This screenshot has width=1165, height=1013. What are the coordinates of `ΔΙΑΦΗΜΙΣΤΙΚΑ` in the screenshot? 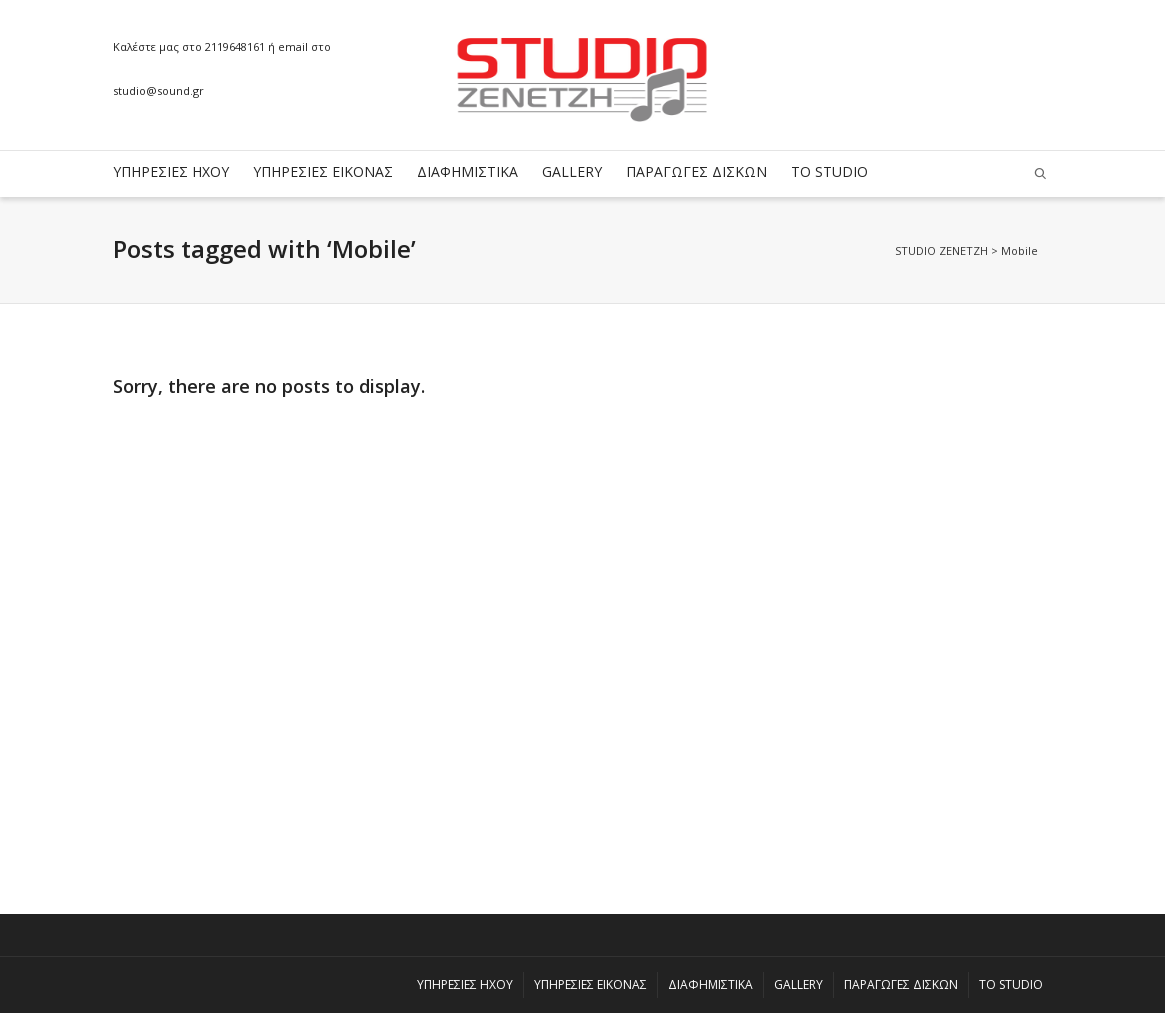 It's located at (467, 171).